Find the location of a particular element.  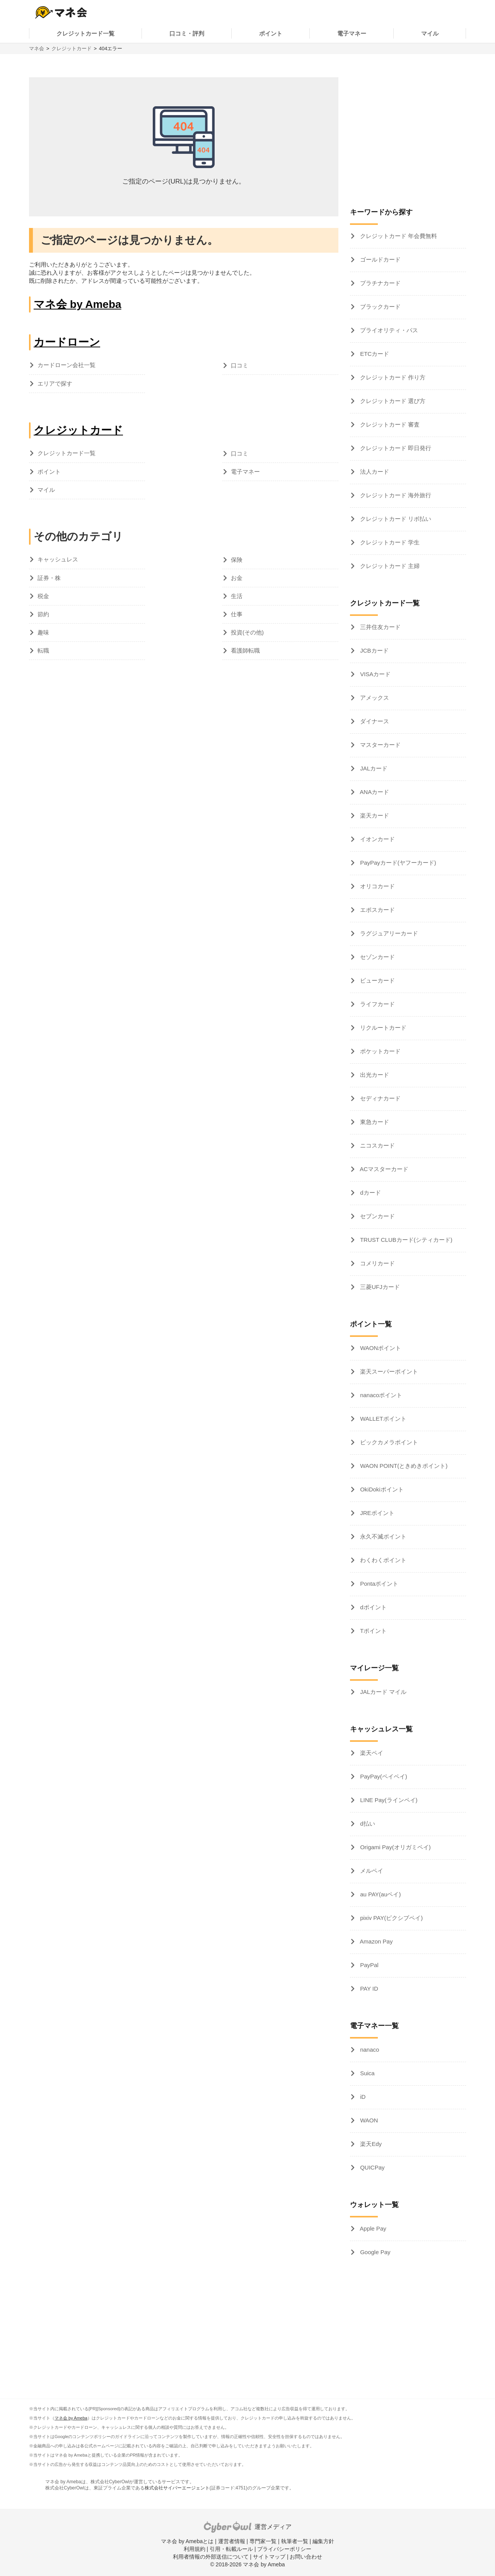

法人カード is located at coordinates (373, 471).